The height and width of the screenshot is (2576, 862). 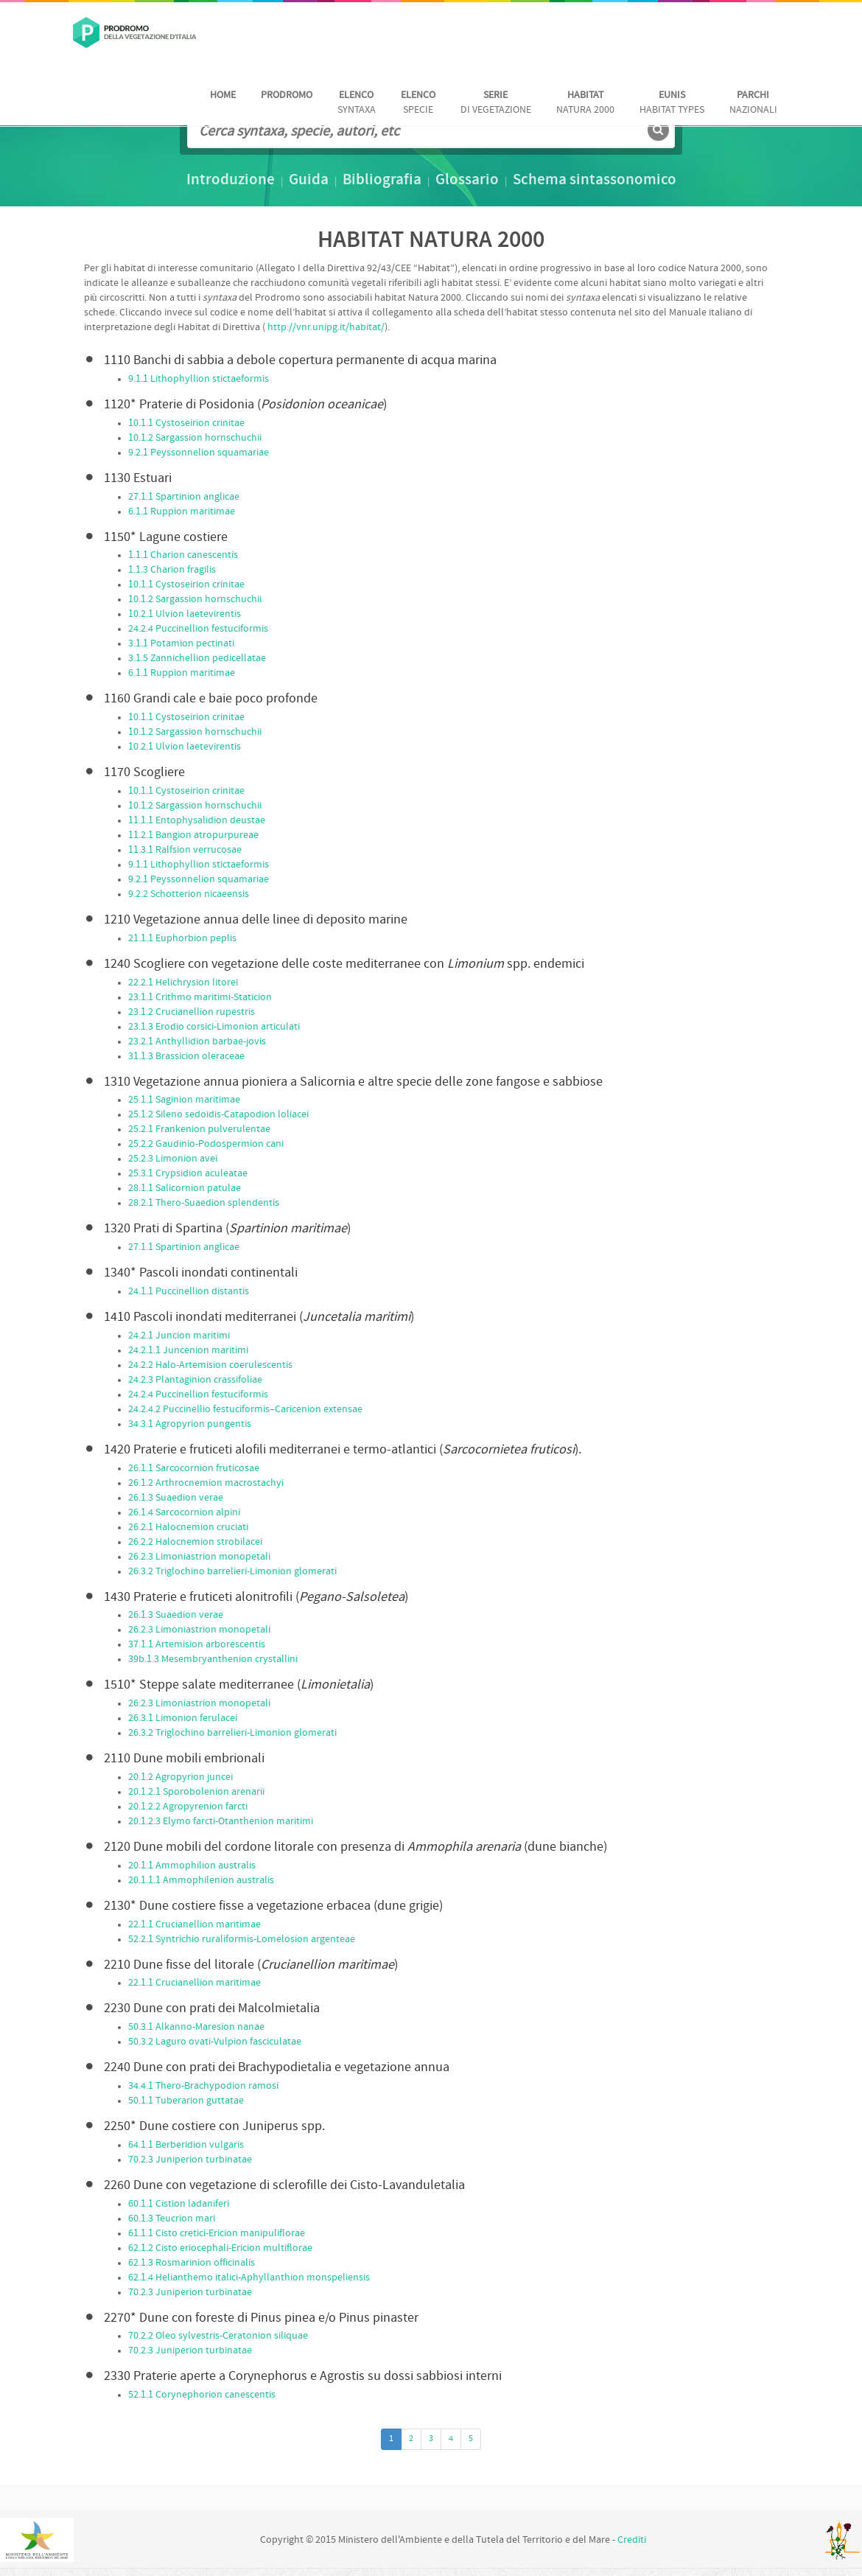 What do you see at coordinates (220, 1821) in the screenshot?
I see `20.1.2.3 Elymo farcti-Otanthenion maritimi` at bounding box center [220, 1821].